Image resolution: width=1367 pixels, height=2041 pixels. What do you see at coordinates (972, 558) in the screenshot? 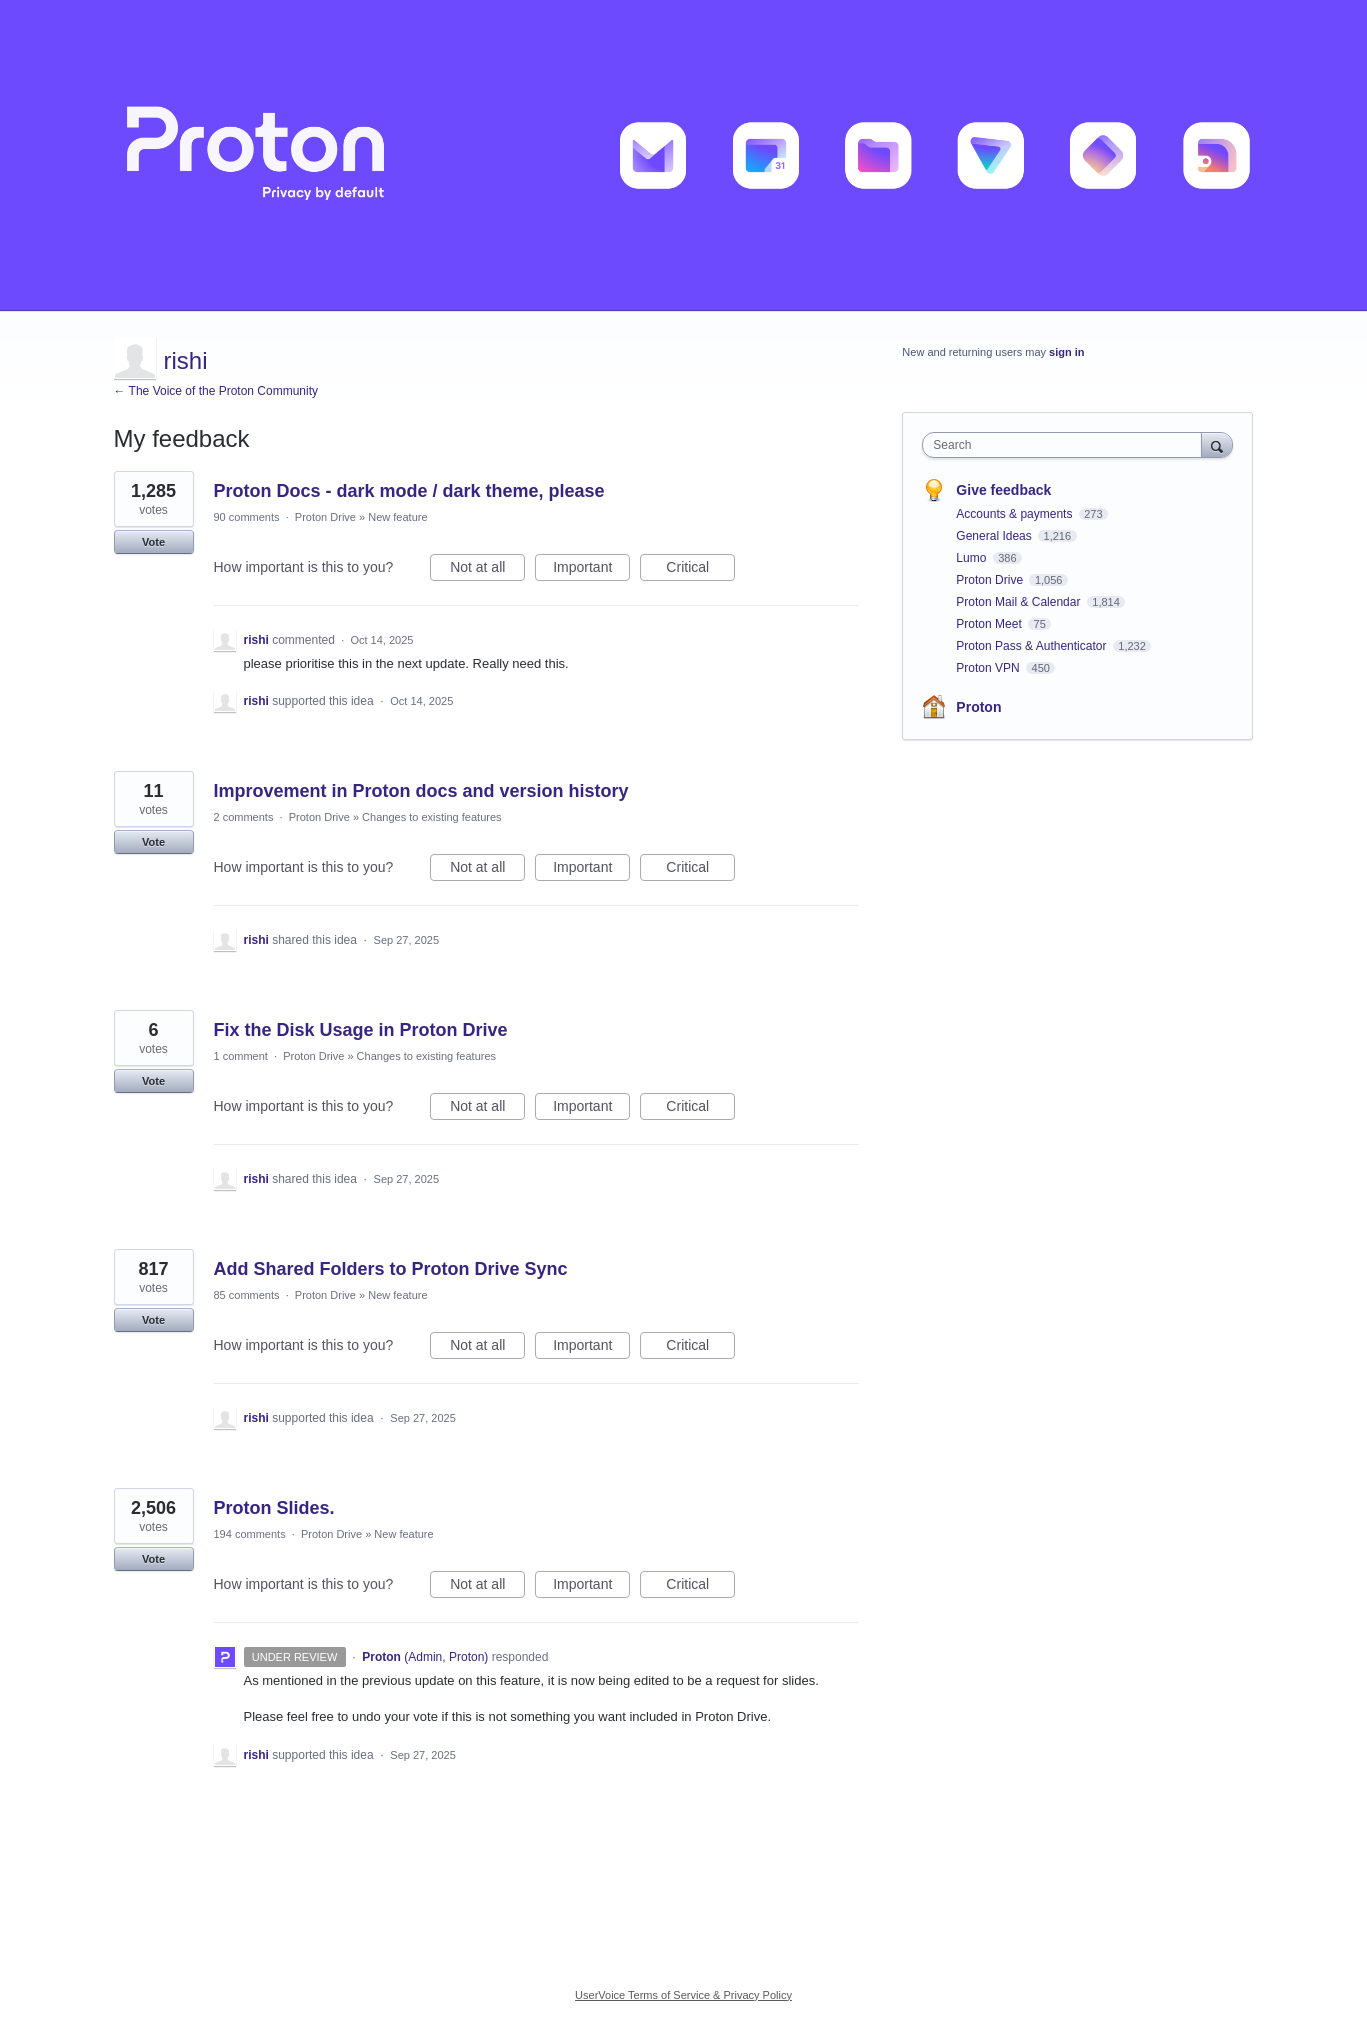
I see `Lumo` at bounding box center [972, 558].